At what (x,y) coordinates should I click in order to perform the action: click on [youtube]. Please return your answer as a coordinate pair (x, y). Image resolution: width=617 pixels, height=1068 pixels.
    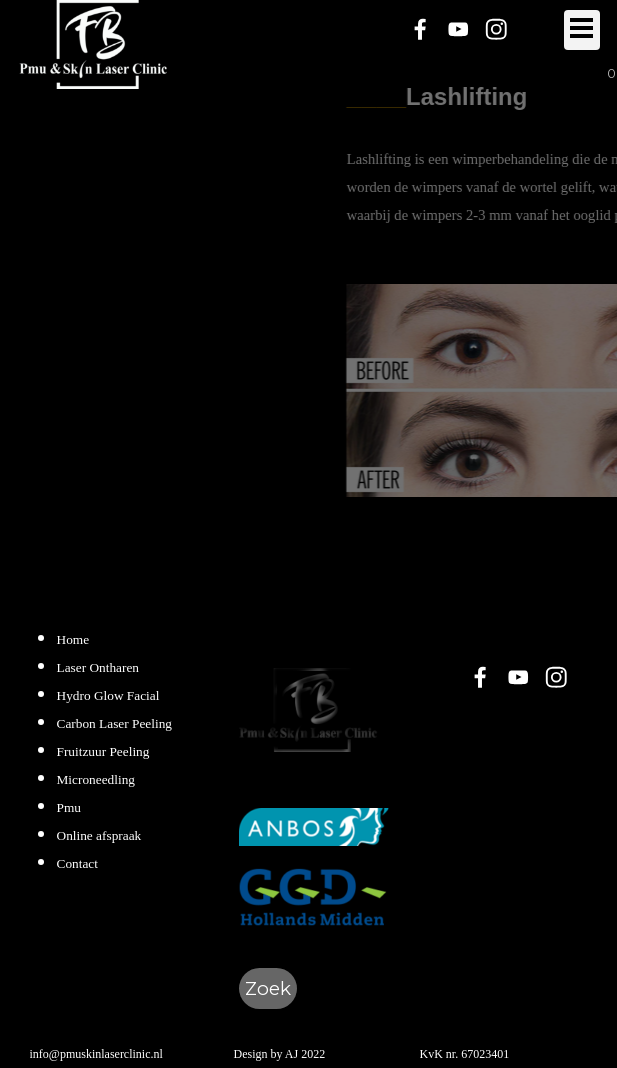
    Looking at the image, I should click on (458, 29).